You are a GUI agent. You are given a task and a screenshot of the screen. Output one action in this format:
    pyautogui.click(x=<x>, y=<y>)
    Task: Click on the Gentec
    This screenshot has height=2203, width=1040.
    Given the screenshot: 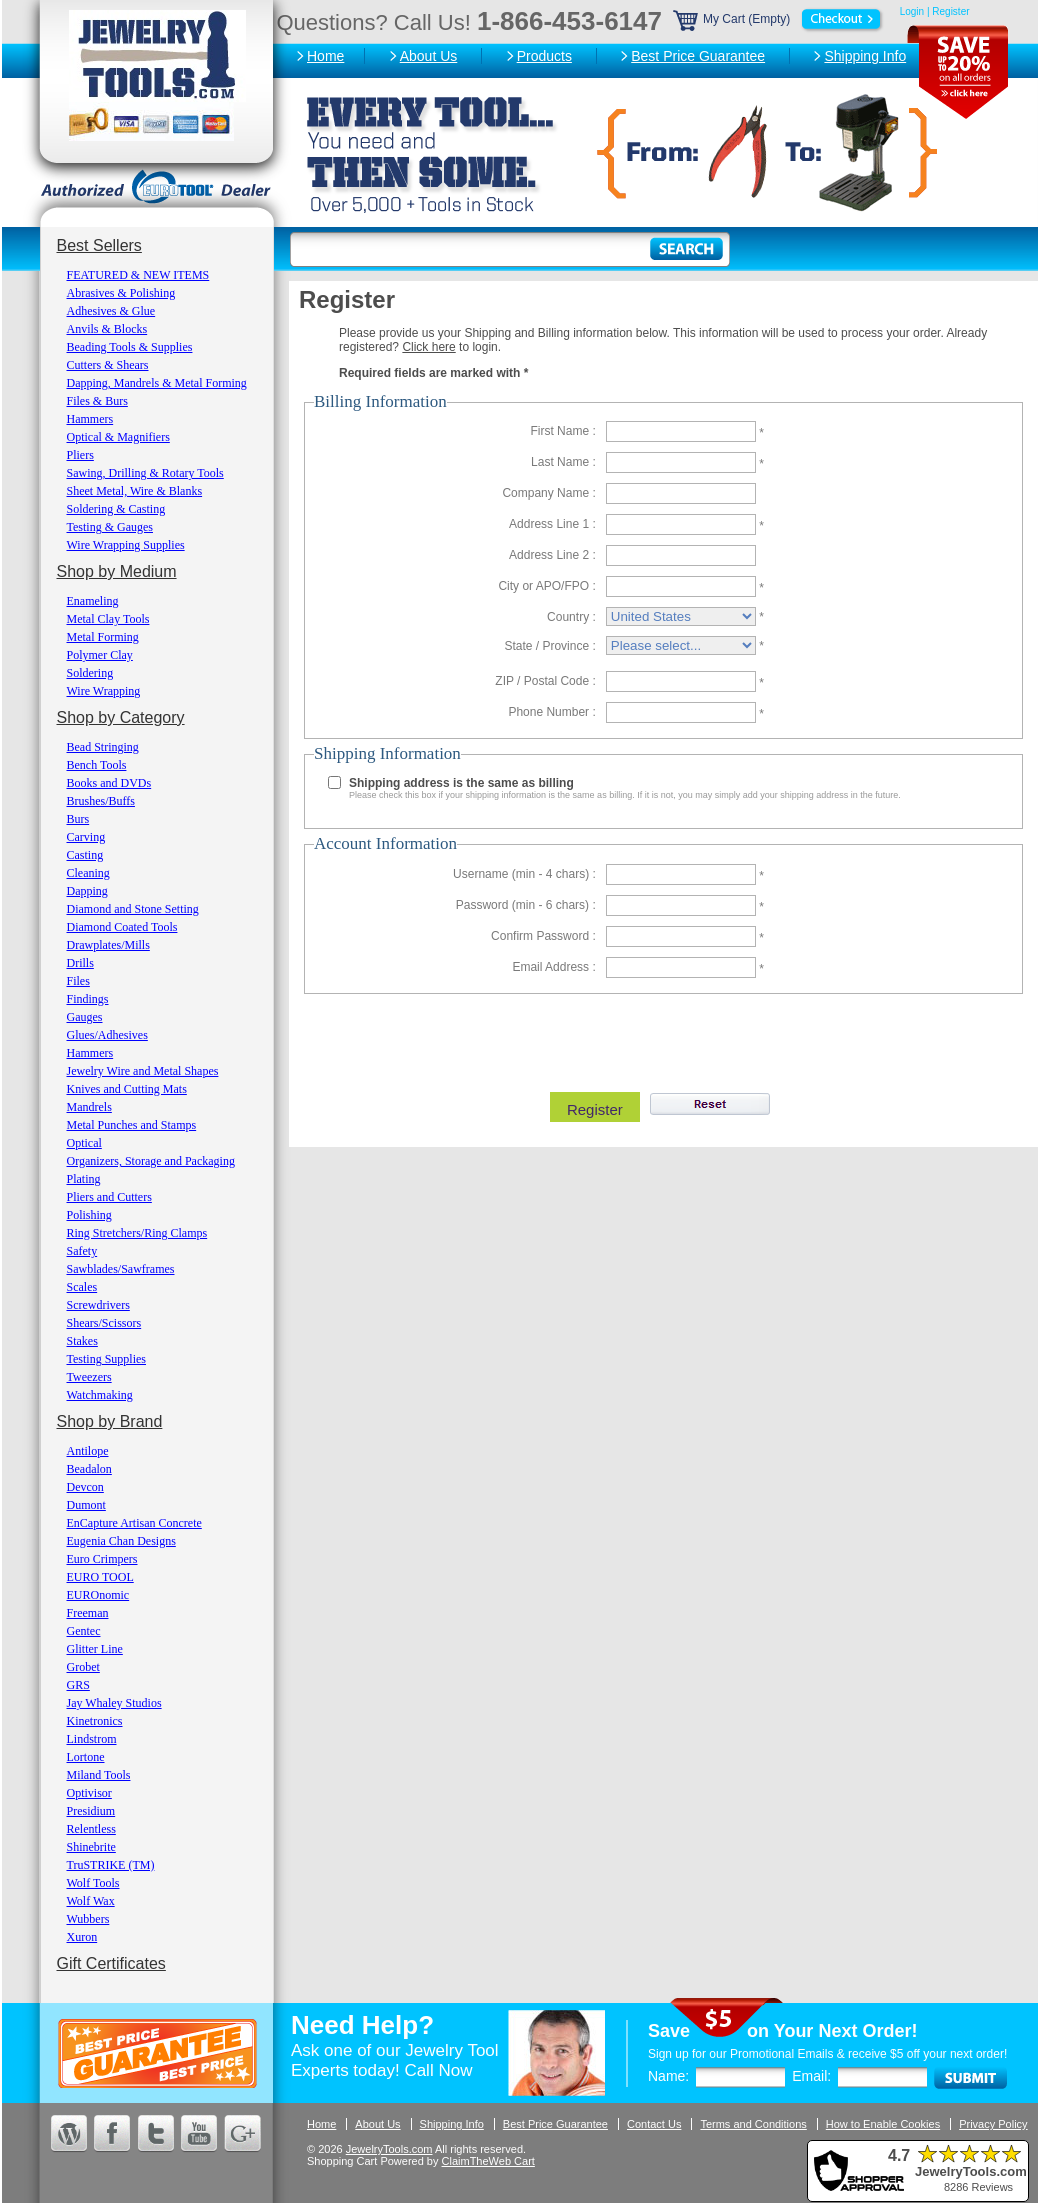 What is the action you would take?
    pyautogui.click(x=84, y=1631)
    